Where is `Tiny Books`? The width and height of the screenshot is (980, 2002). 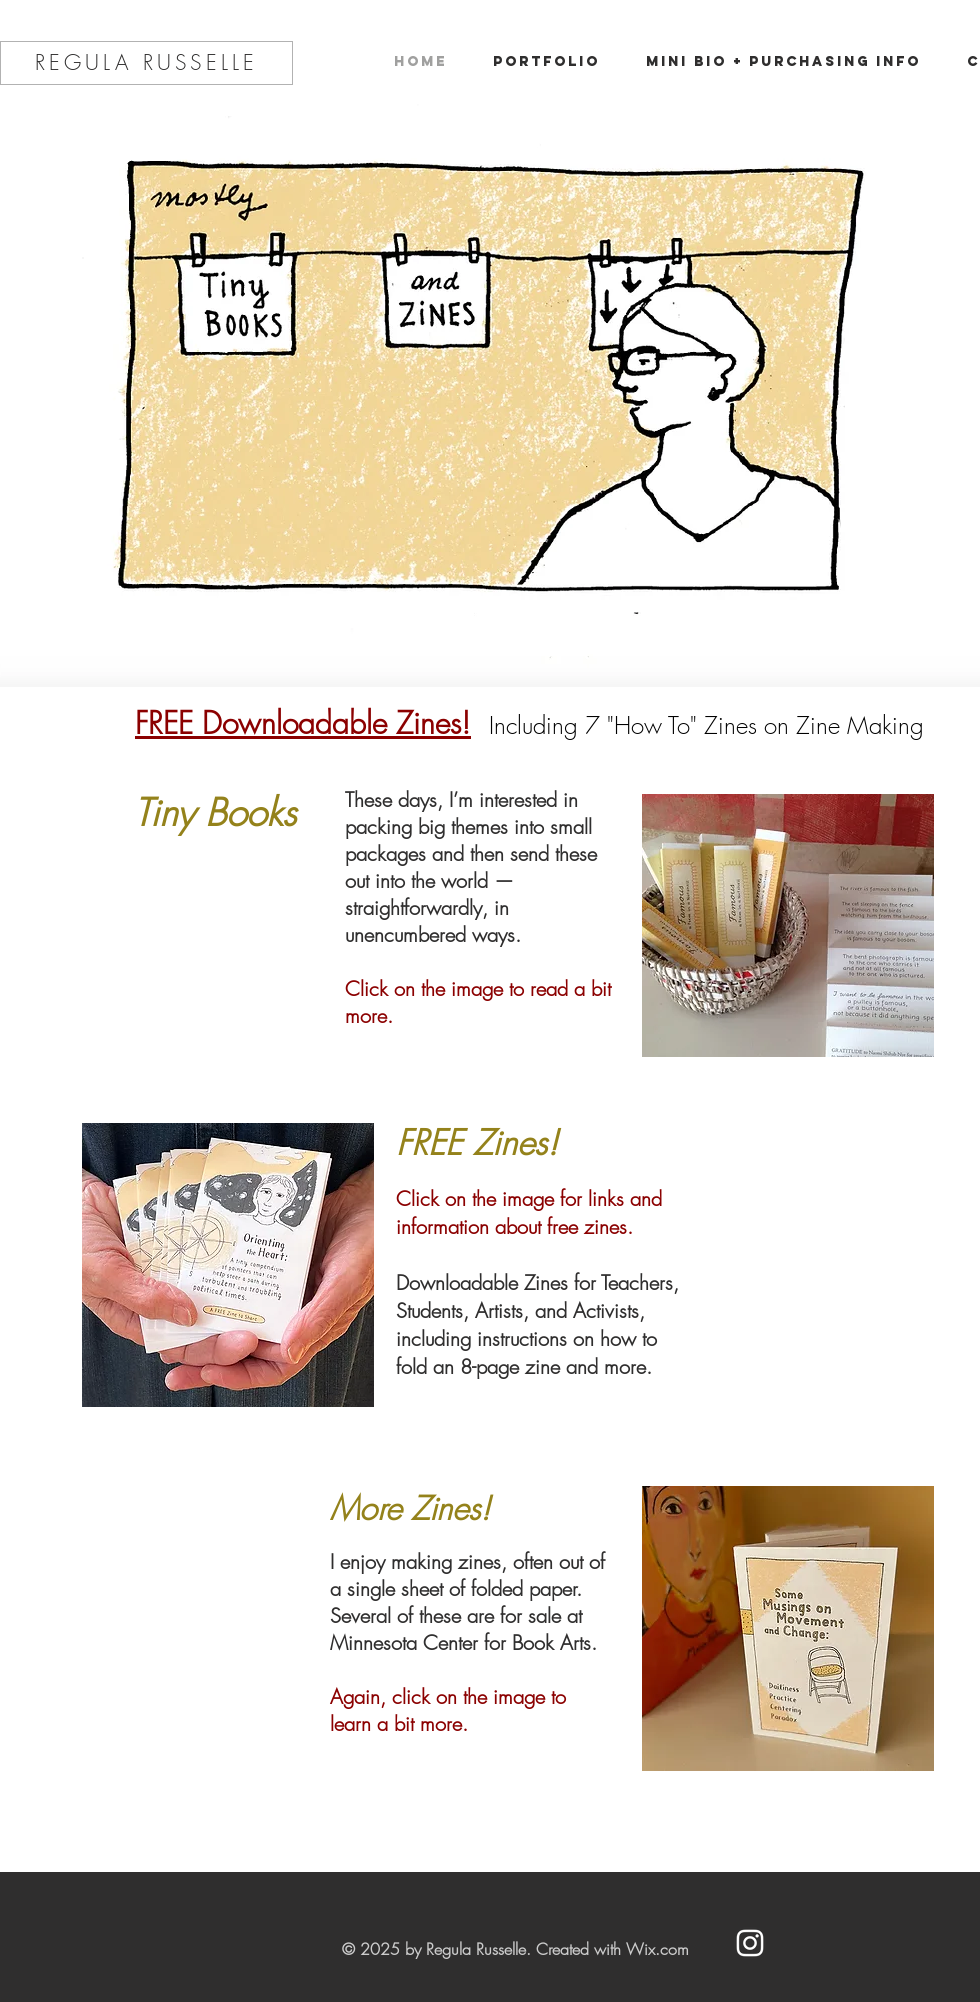
Tiny Books is located at coordinates (215, 812).